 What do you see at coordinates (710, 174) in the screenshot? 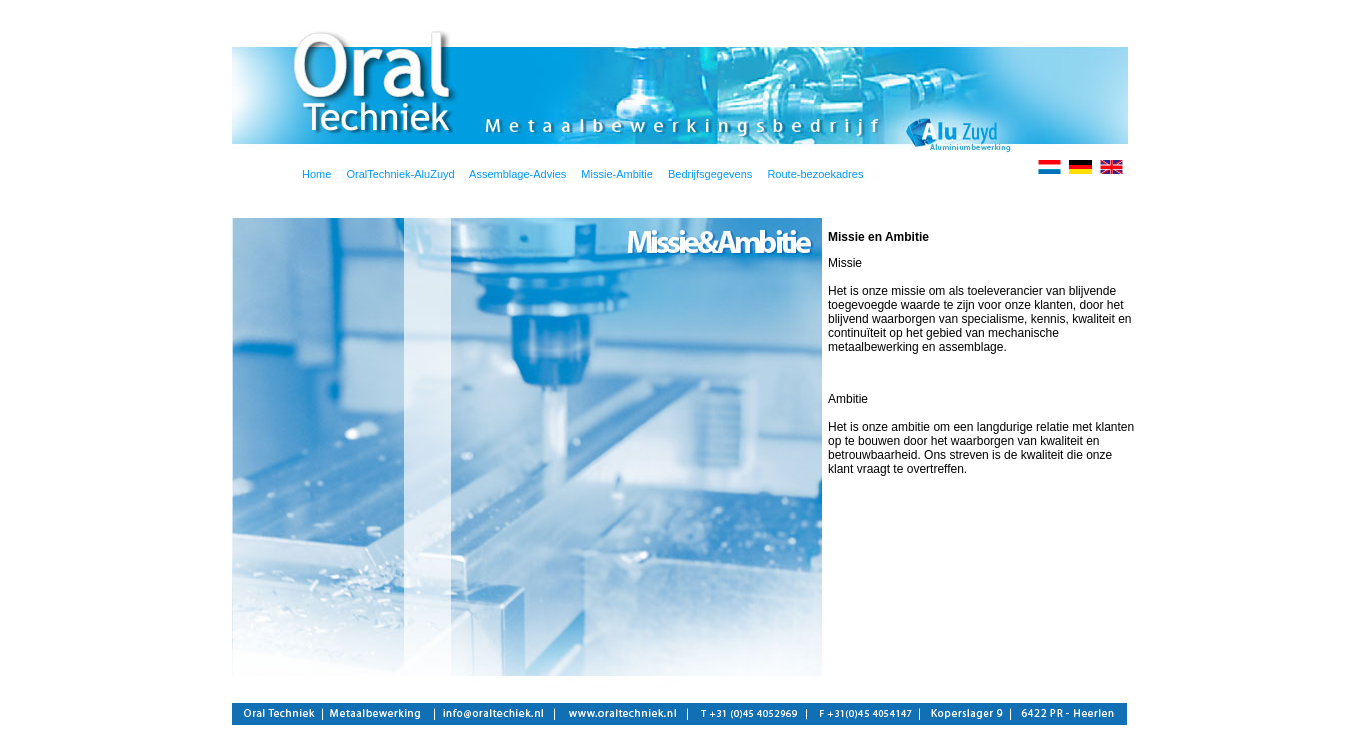
I see `Bedrijfsgegevens` at bounding box center [710, 174].